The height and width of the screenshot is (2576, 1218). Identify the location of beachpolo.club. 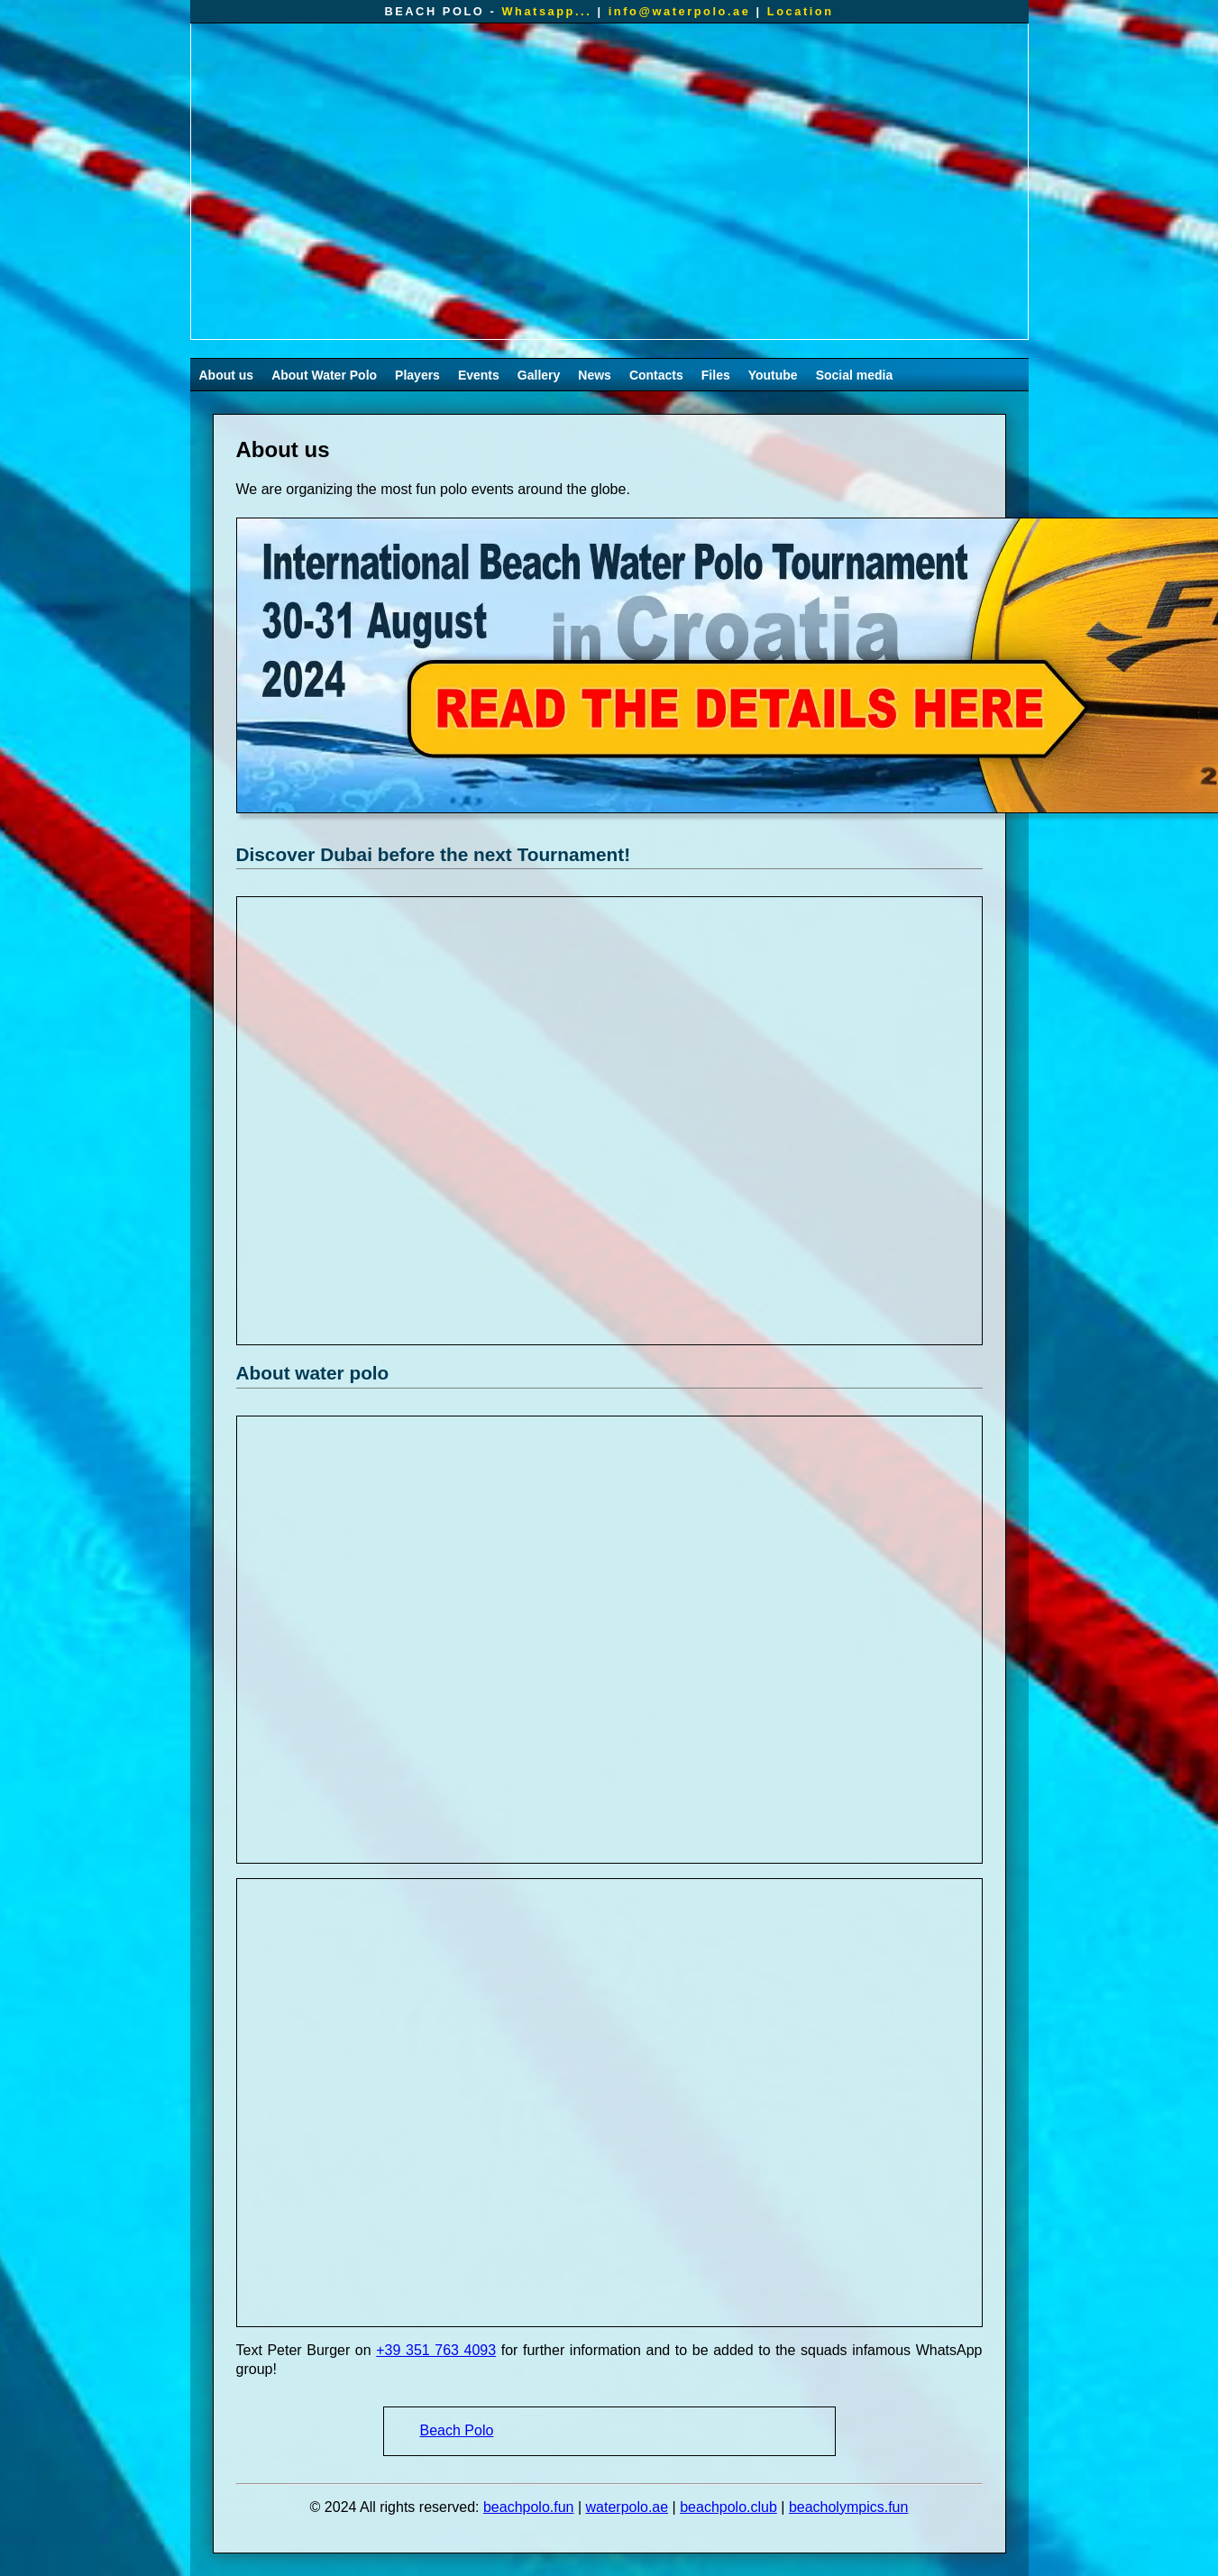
(728, 2507).